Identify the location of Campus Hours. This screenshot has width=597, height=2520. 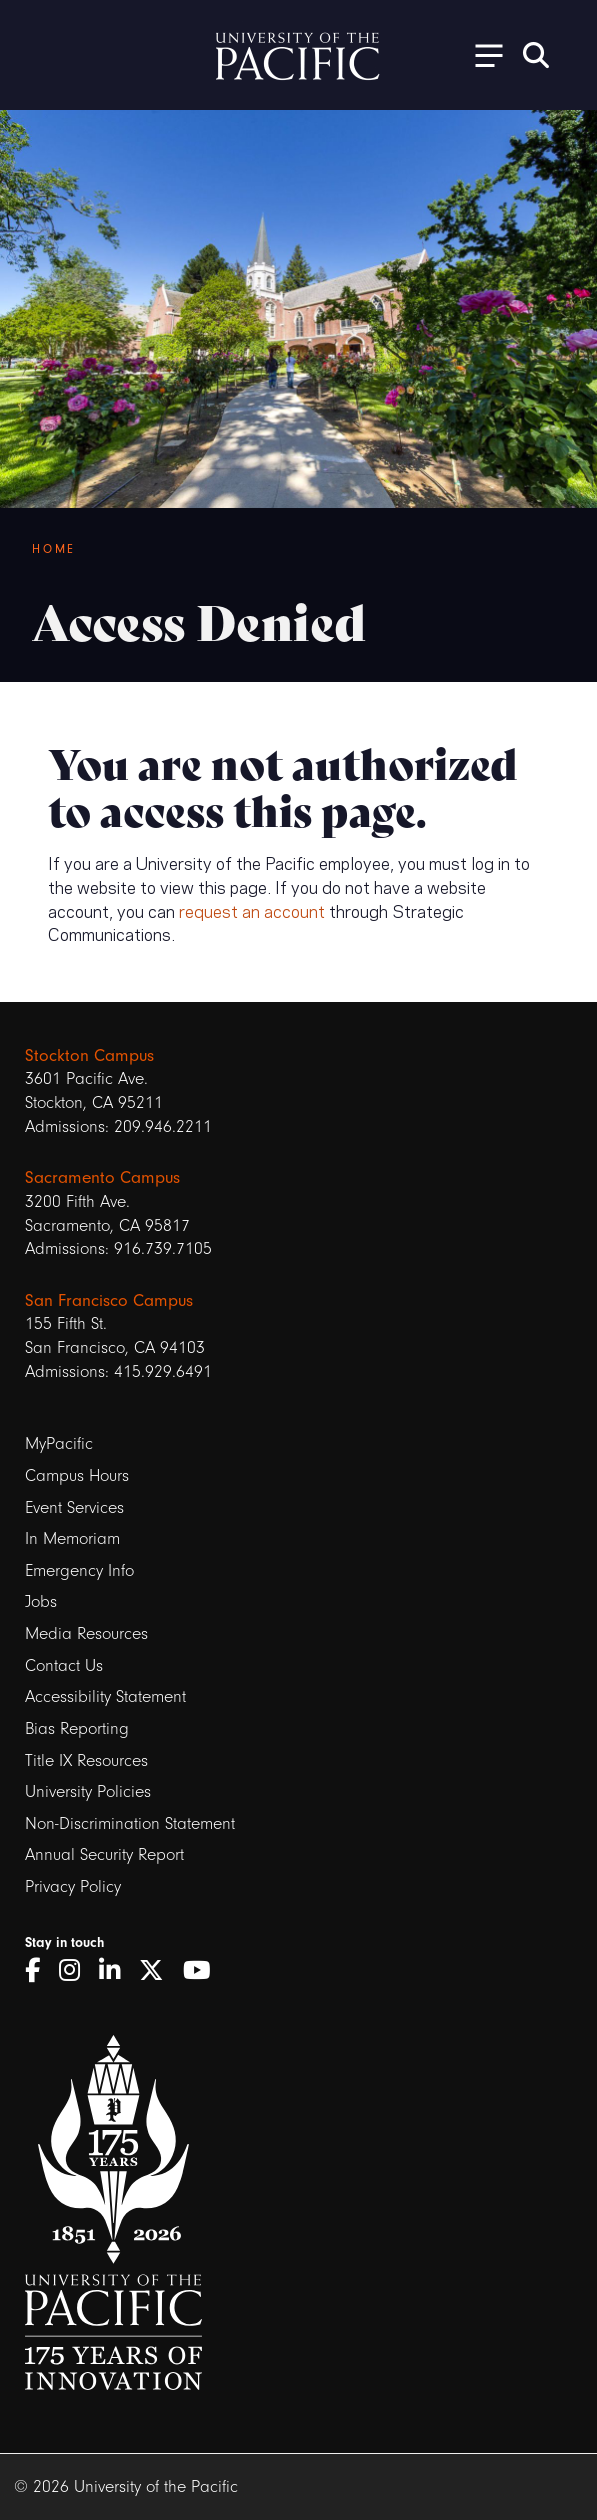
(77, 1475).